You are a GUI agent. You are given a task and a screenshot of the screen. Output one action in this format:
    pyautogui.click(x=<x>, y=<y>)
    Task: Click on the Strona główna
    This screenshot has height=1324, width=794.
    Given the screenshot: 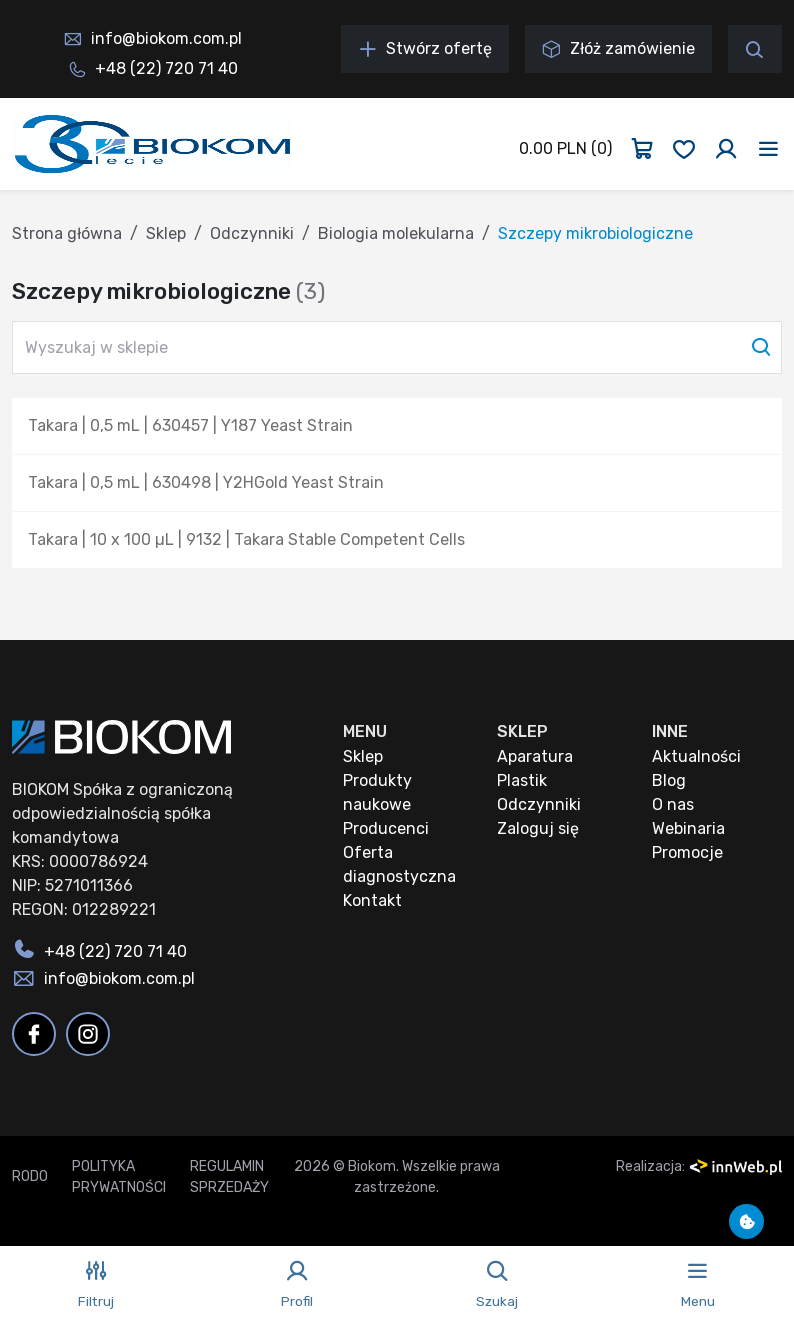 What is the action you would take?
    pyautogui.click(x=67, y=233)
    